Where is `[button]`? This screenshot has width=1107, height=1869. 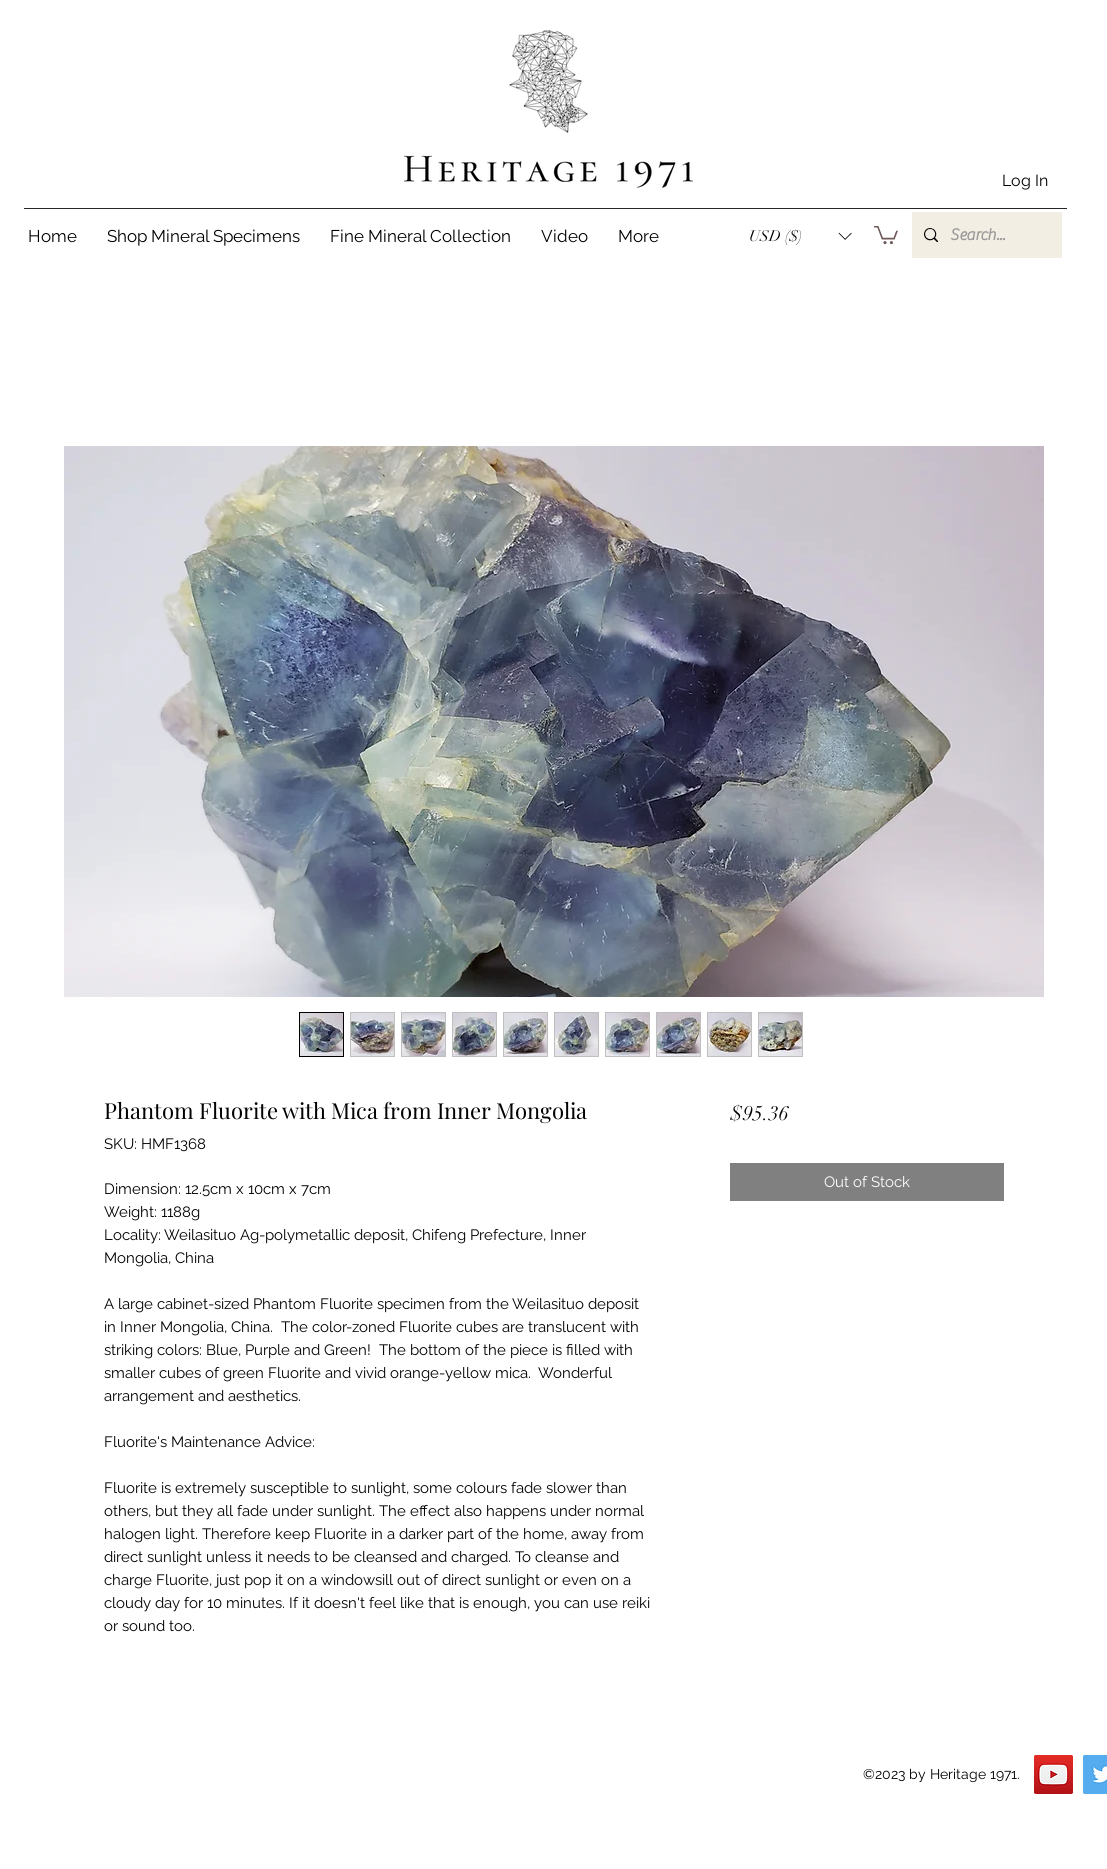
[button] is located at coordinates (800, 236).